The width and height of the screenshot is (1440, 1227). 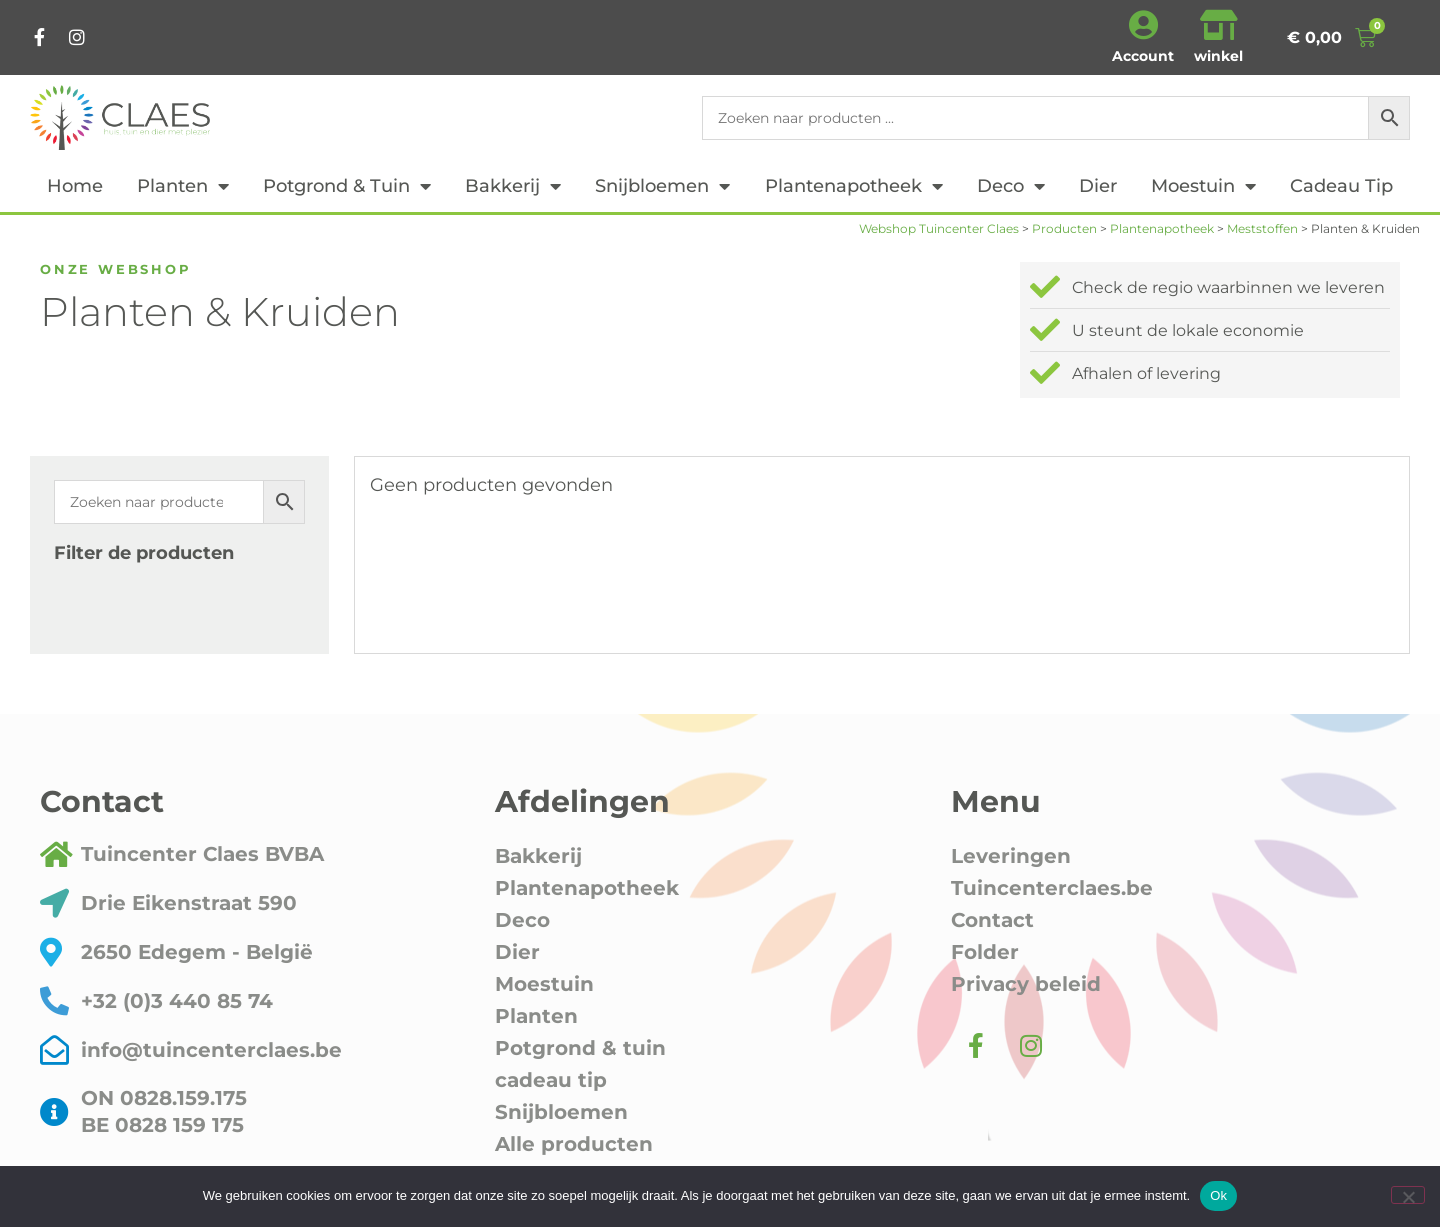 I want to click on Contact, so click(x=992, y=920).